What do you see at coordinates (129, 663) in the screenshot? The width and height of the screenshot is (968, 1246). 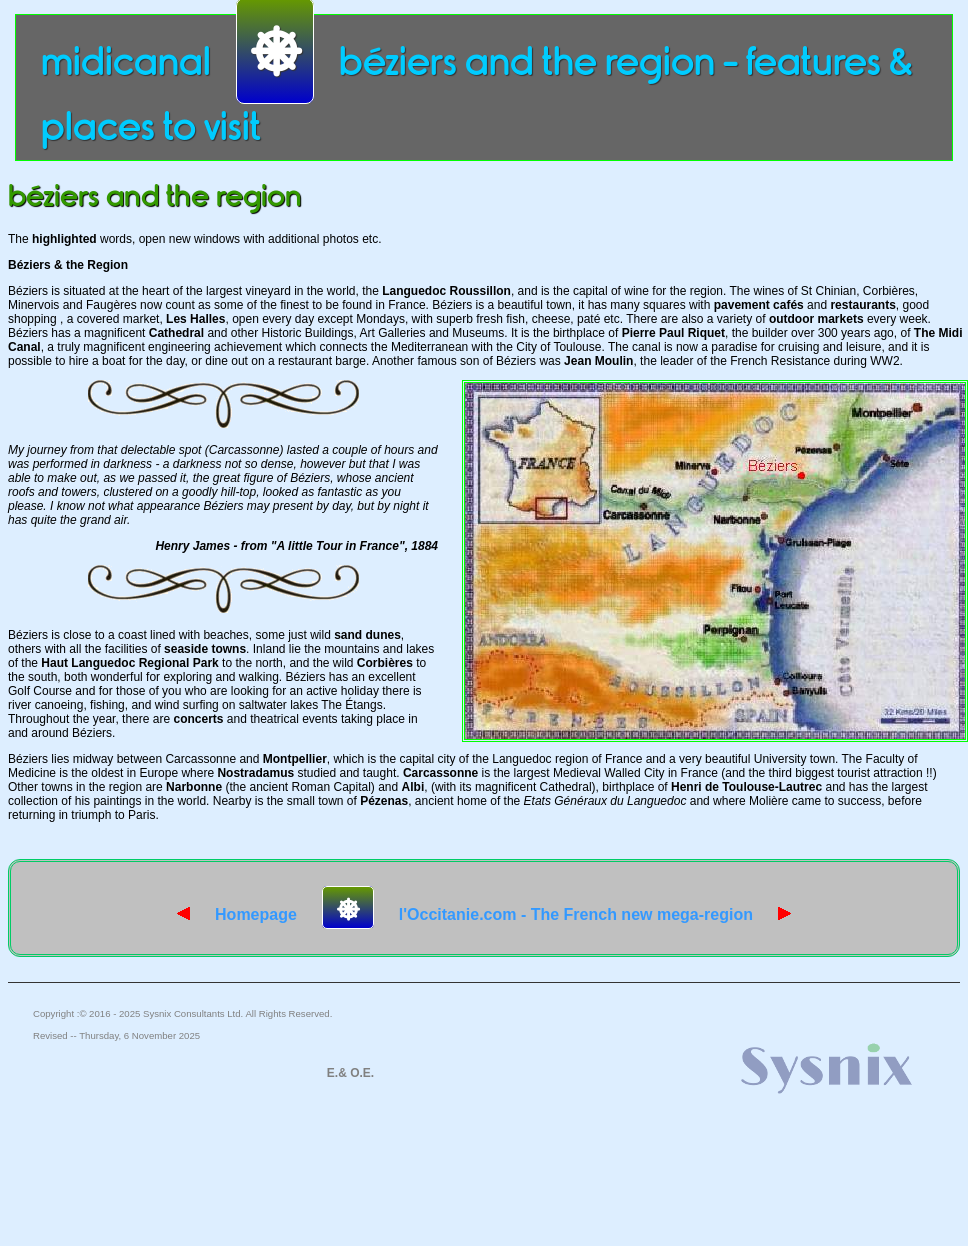 I see `Haut Languedoc Regional Park` at bounding box center [129, 663].